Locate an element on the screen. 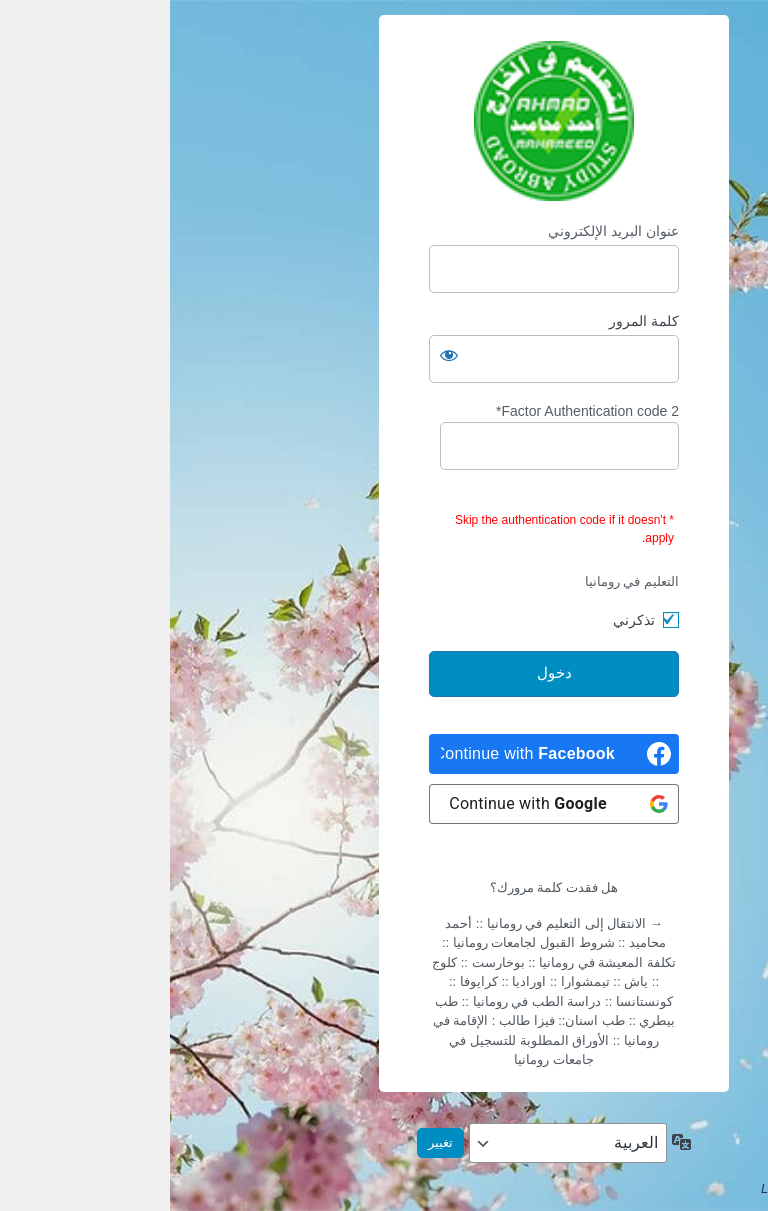 This screenshot has width=768, height=1211. هل فقدت كلمة مرورك؟ is located at coordinates (384, 887).